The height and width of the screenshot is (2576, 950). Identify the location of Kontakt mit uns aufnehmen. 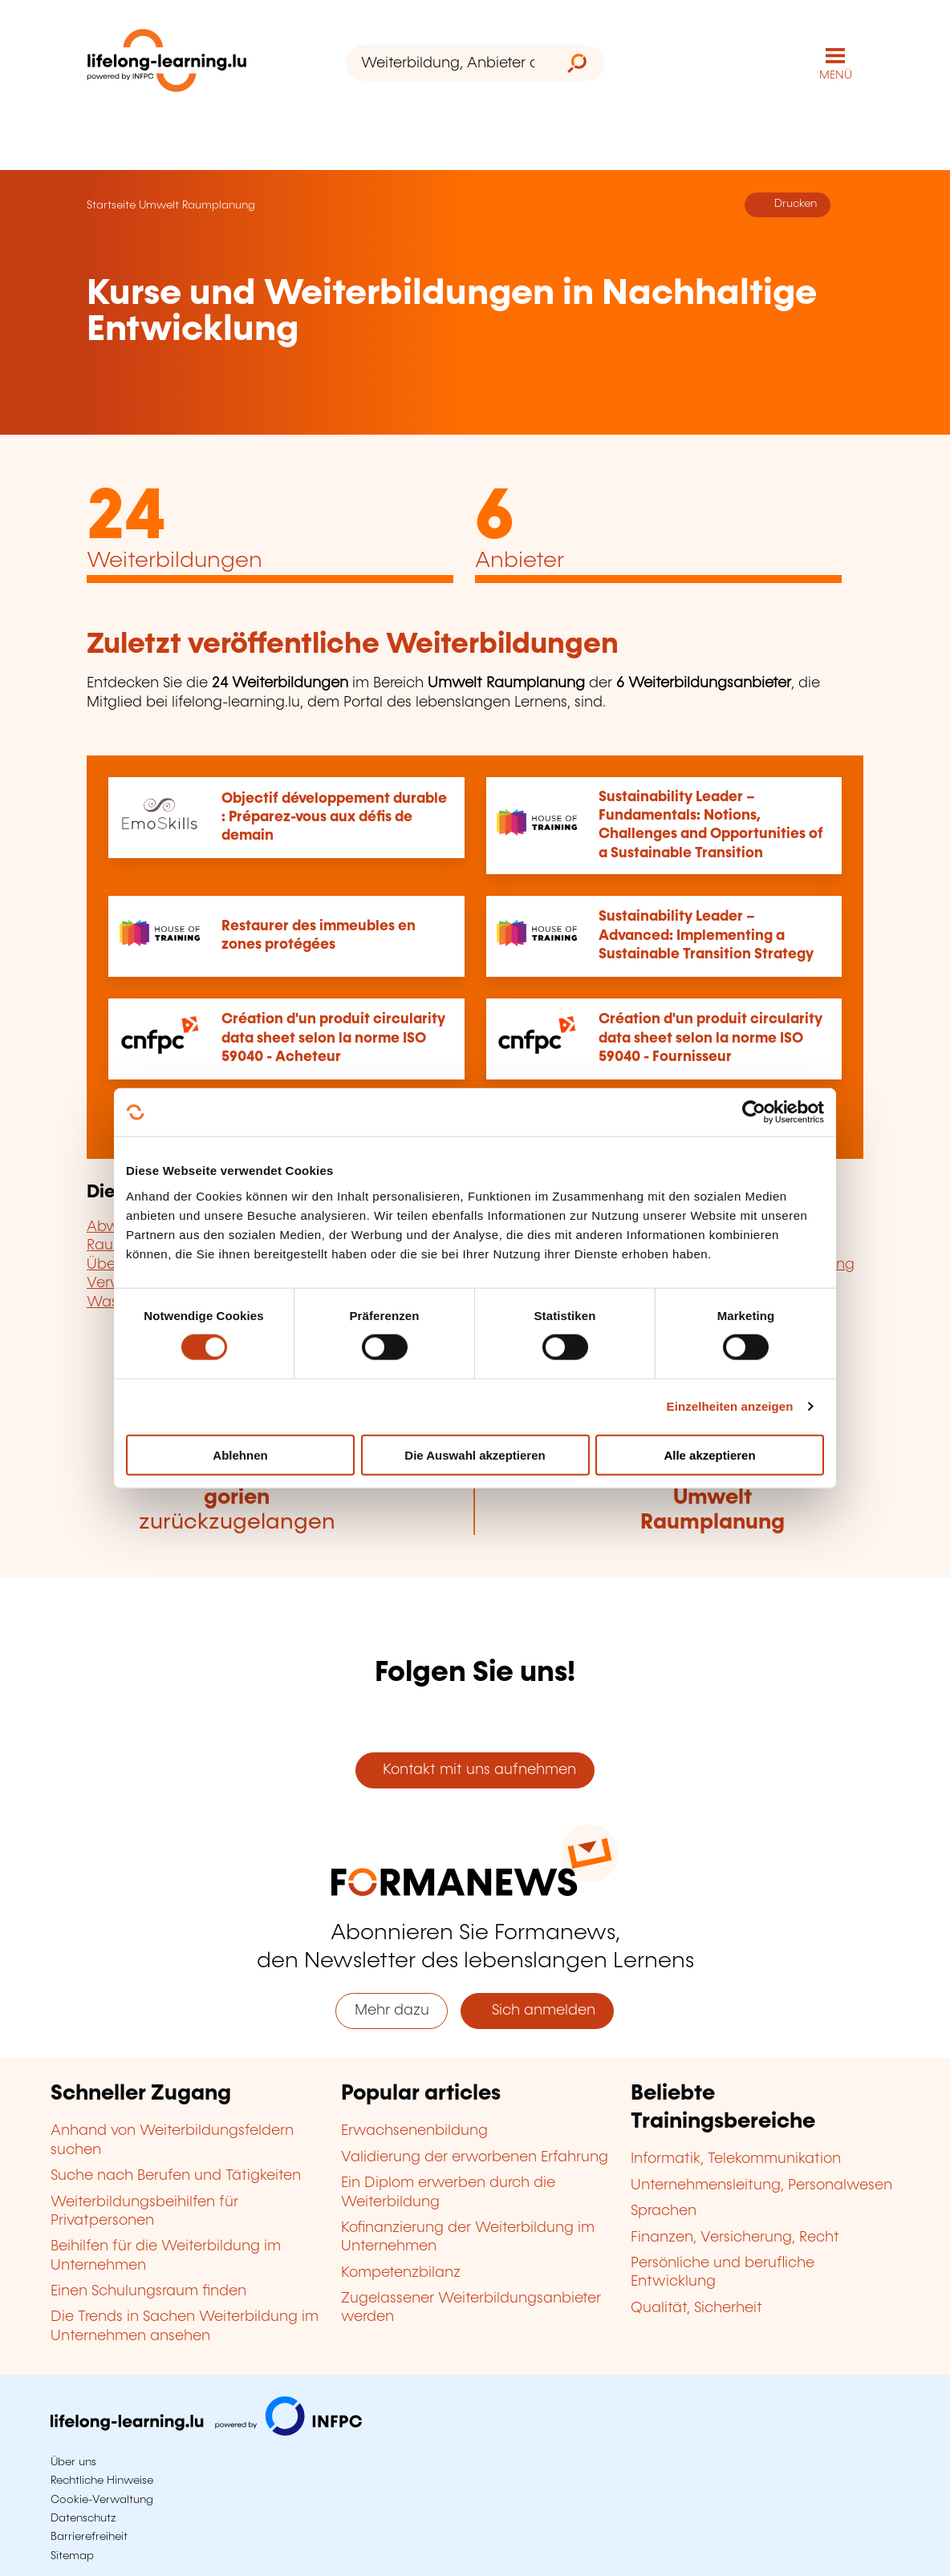
(475, 1770).